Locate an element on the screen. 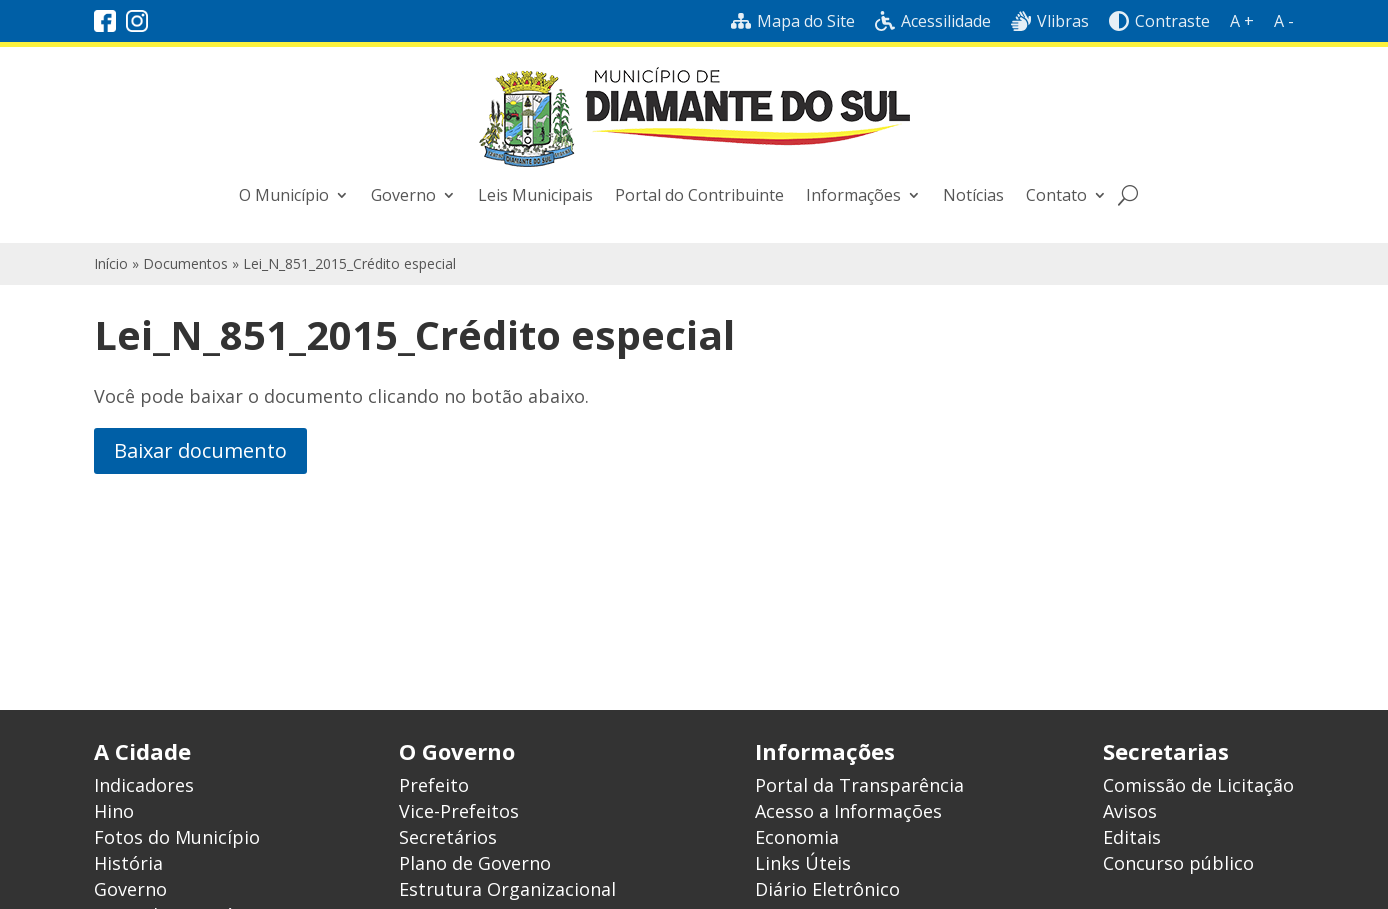  Vlibras is located at coordinates (1050, 21).